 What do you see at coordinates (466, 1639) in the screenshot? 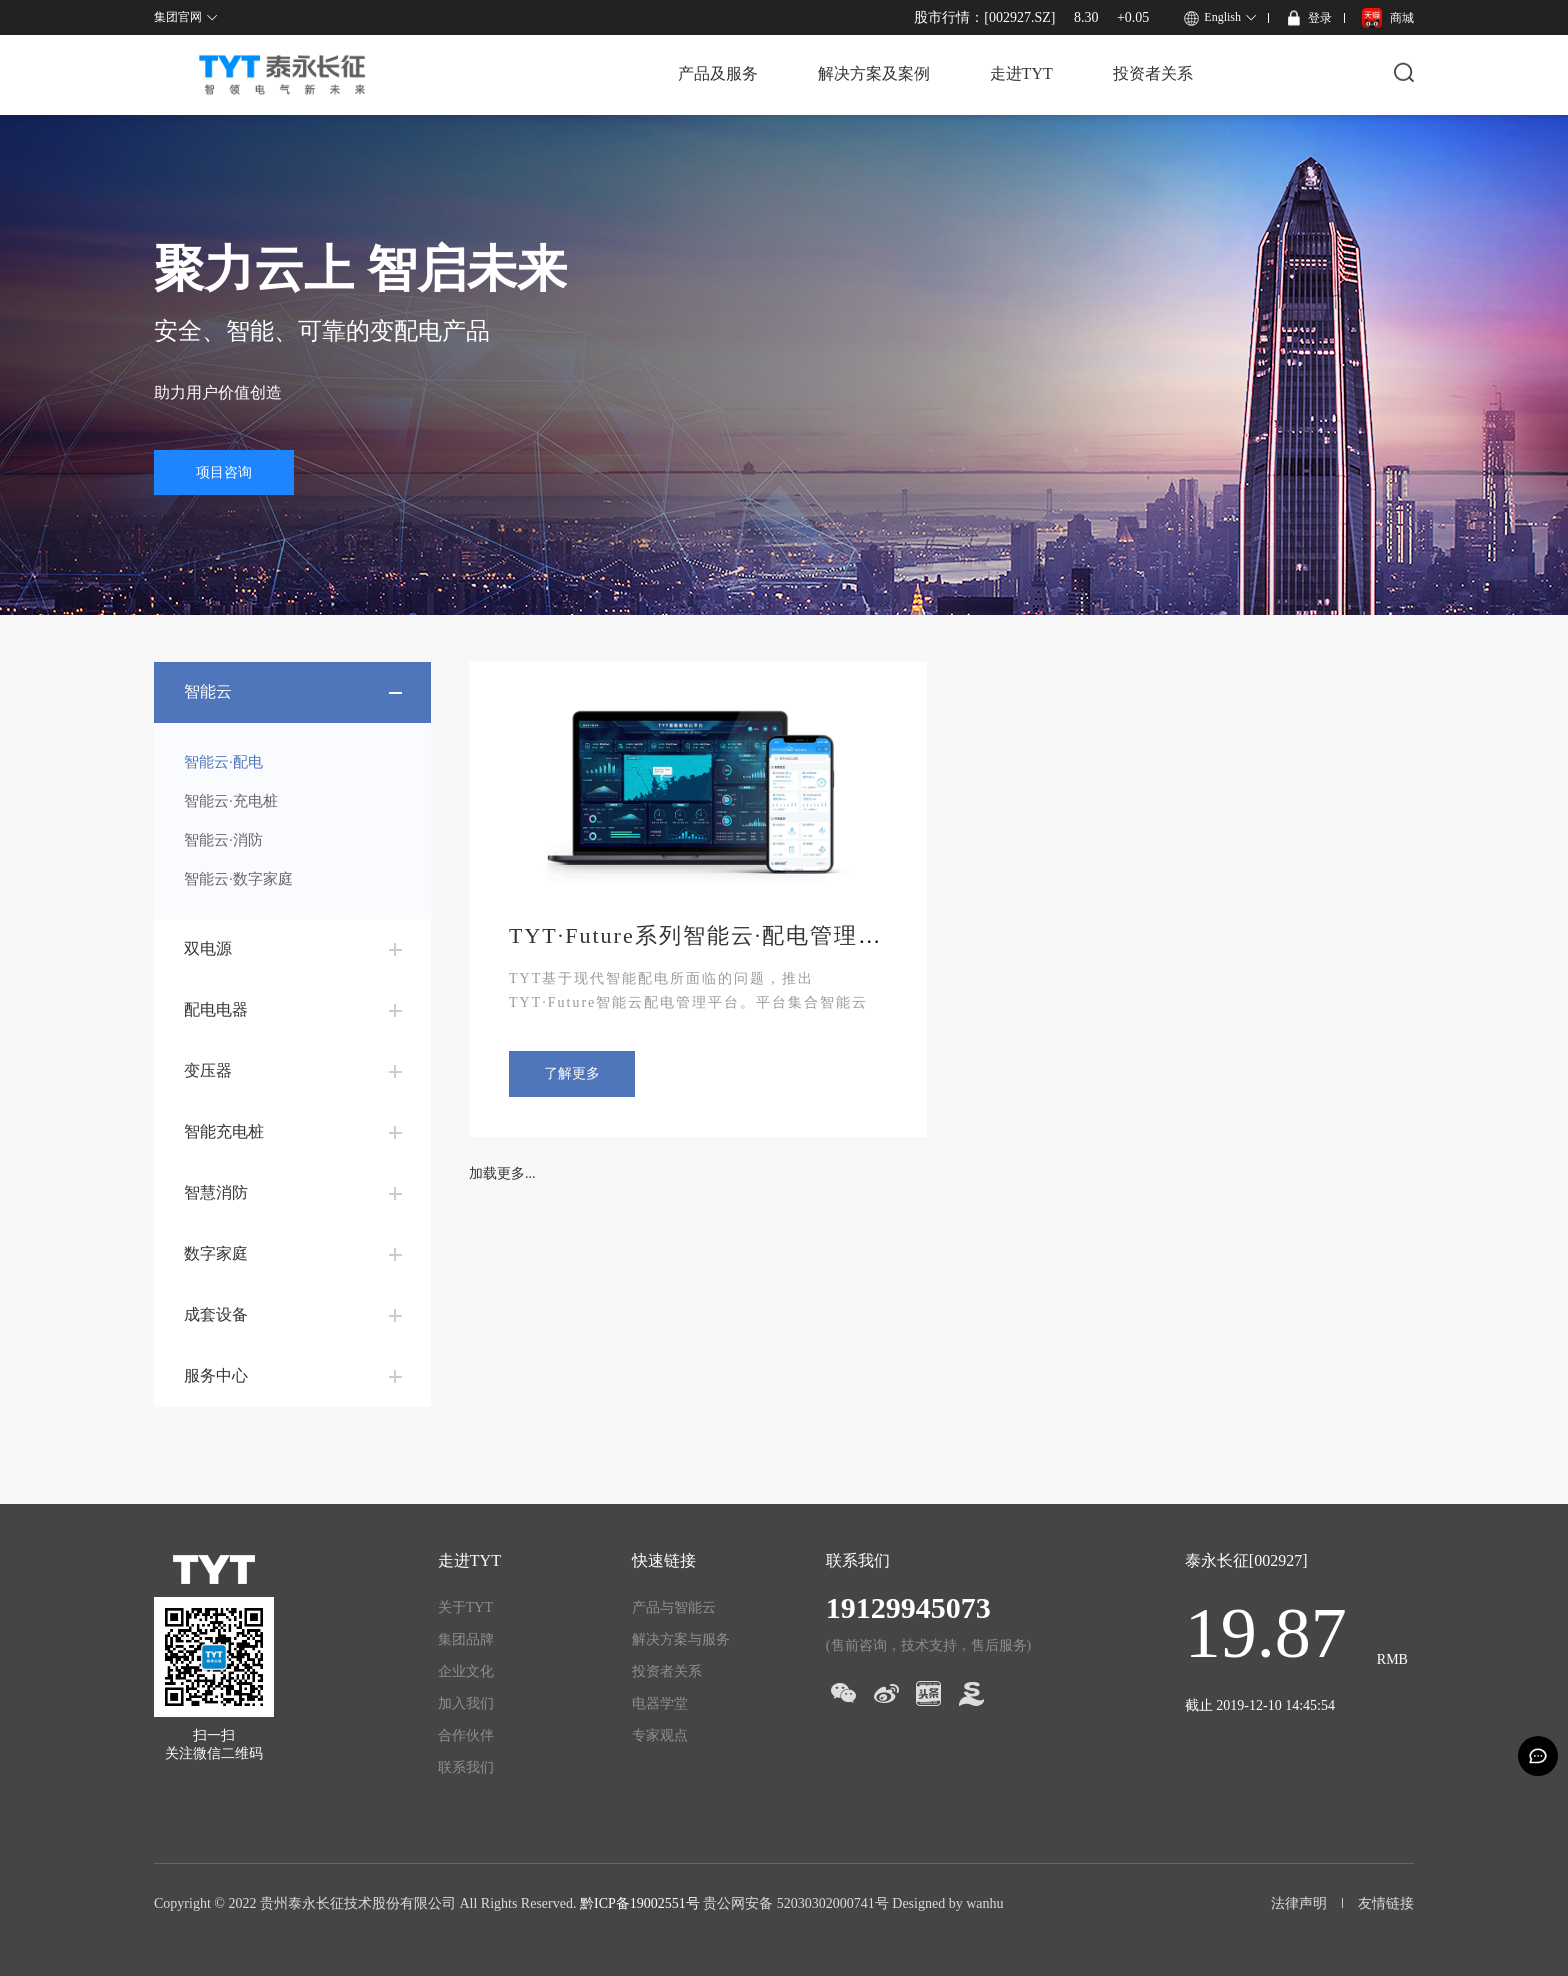
I see `集团品牌` at bounding box center [466, 1639].